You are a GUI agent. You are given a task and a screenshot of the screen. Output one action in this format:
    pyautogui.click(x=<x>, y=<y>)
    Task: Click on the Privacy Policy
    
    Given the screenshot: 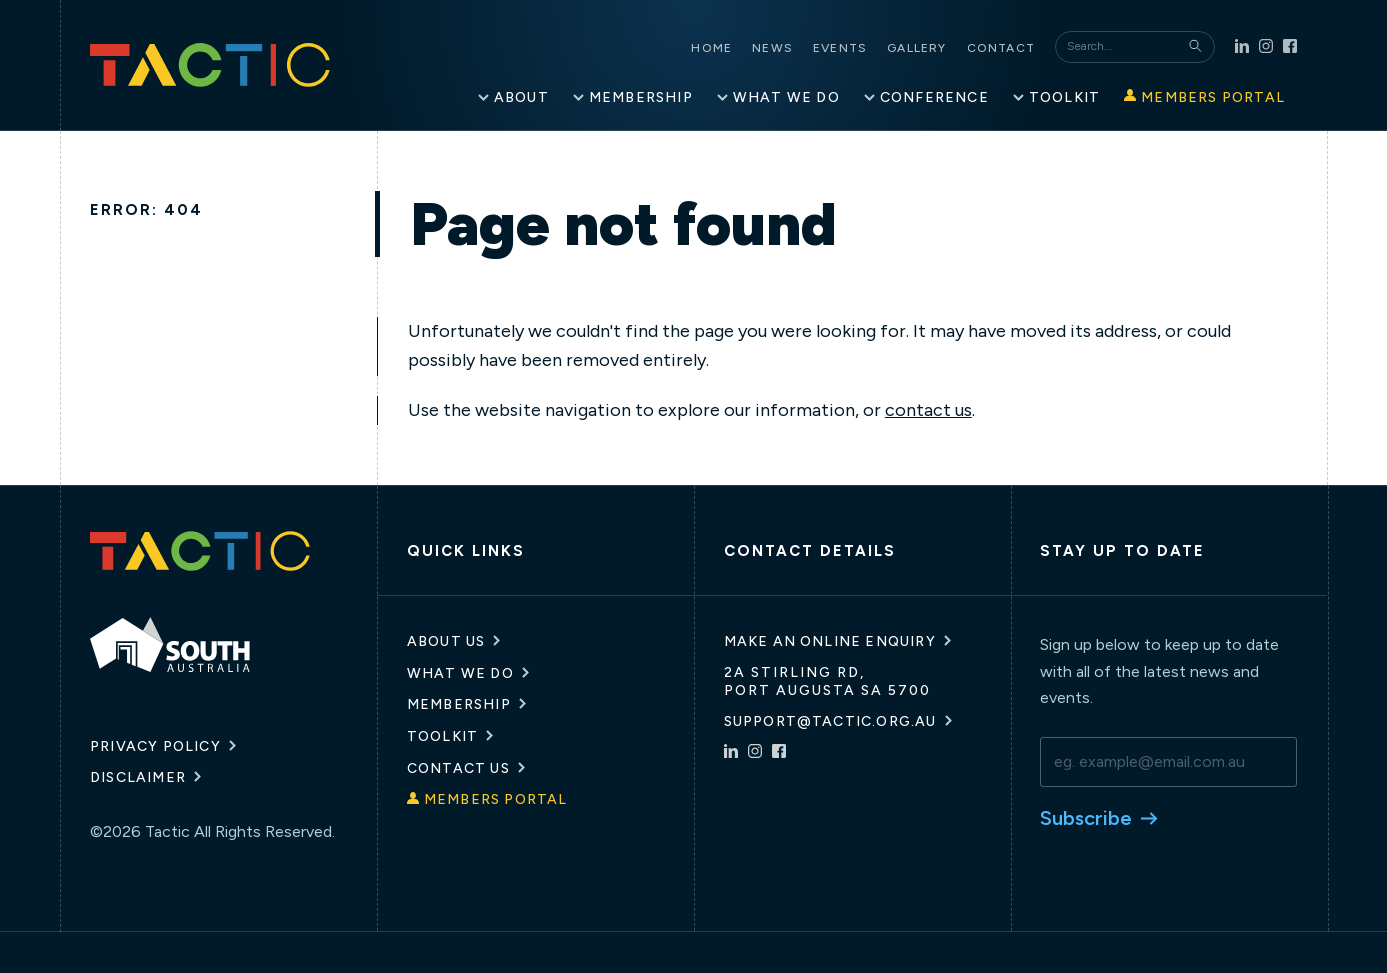 What is the action you would take?
    pyautogui.click(x=155, y=746)
    